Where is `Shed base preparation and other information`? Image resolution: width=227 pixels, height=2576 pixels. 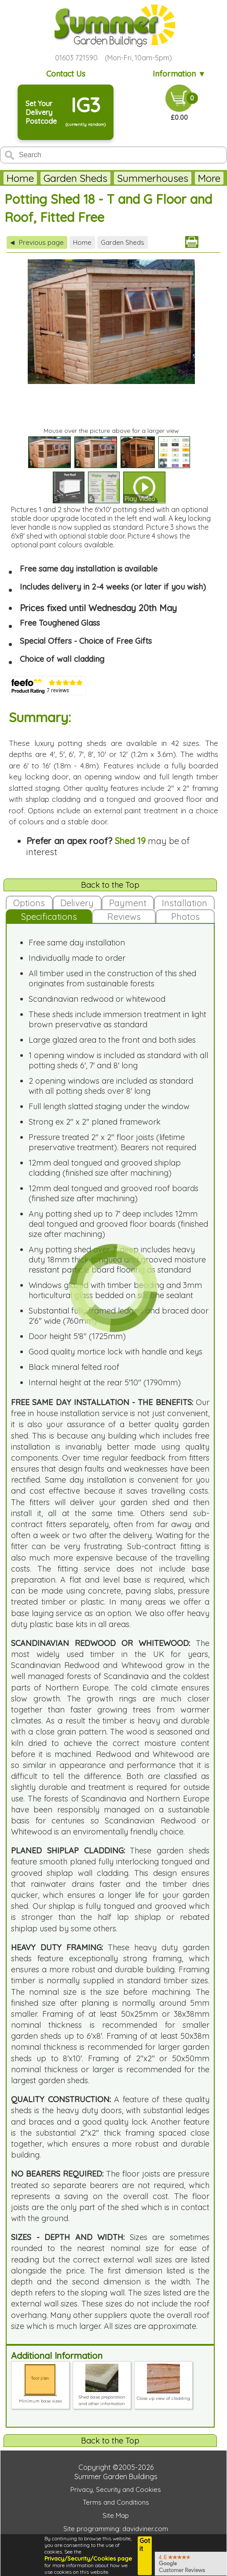 Shed base preparation and other information is located at coordinates (102, 2397).